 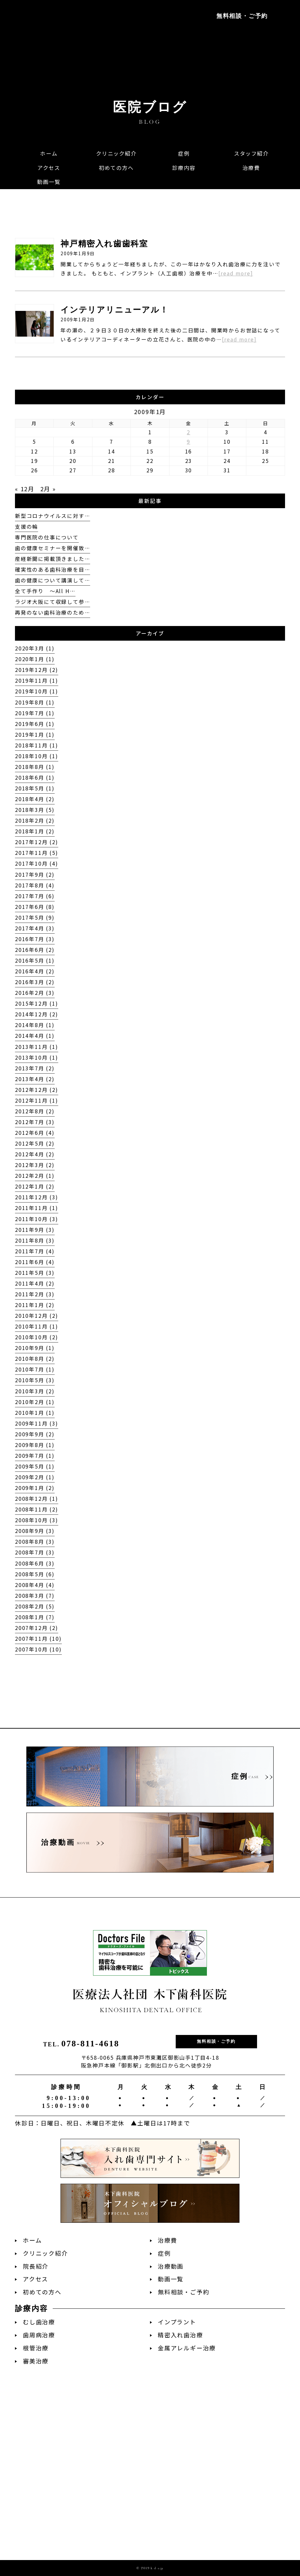 I want to click on 新型コロナウイルスに対す…, so click(x=52, y=516).